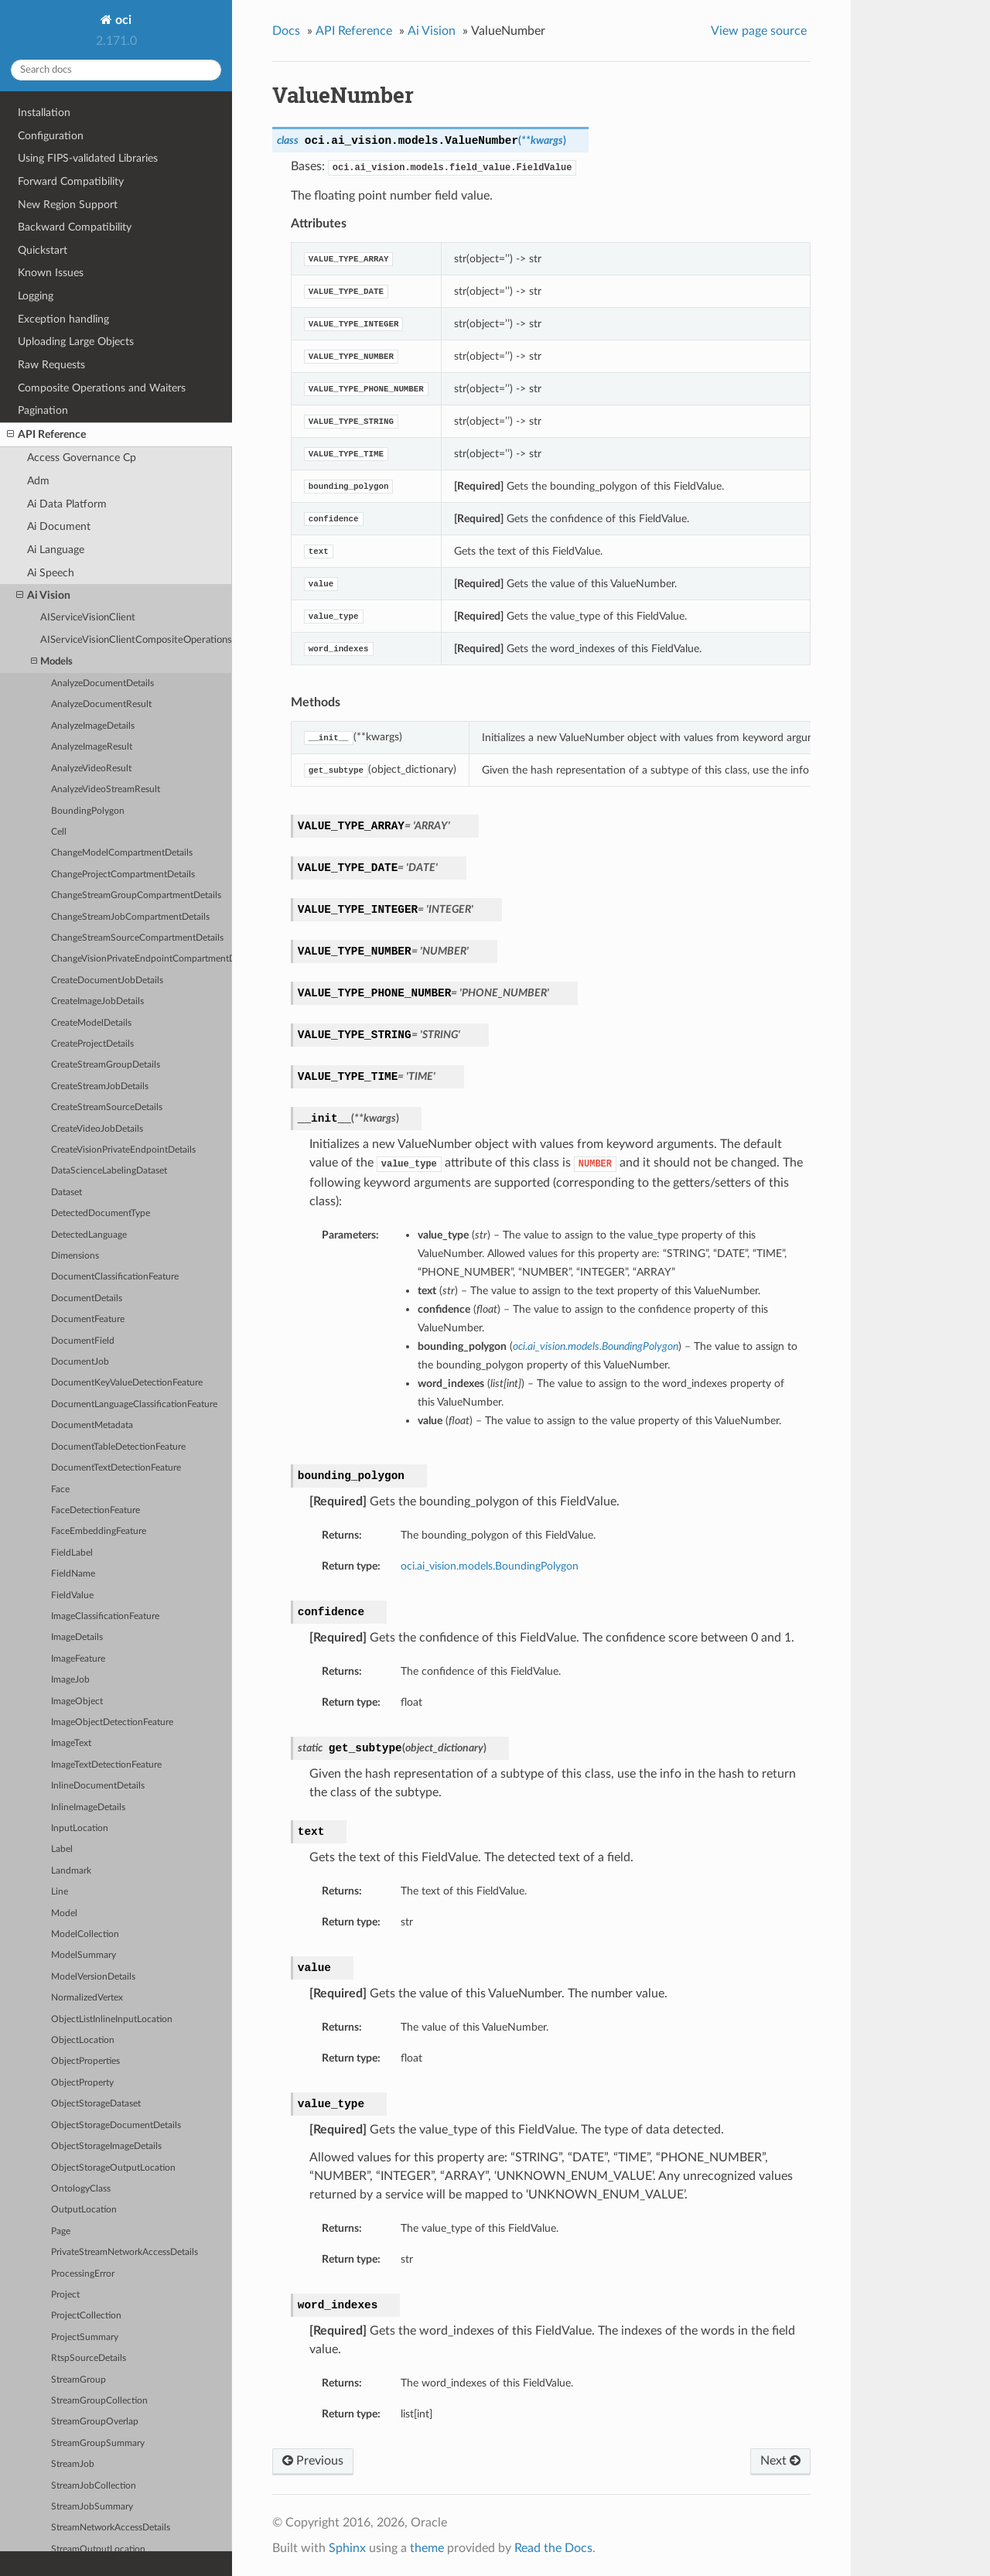 The image size is (990, 2576). What do you see at coordinates (312, 2461) in the screenshot?
I see `Previous` at bounding box center [312, 2461].